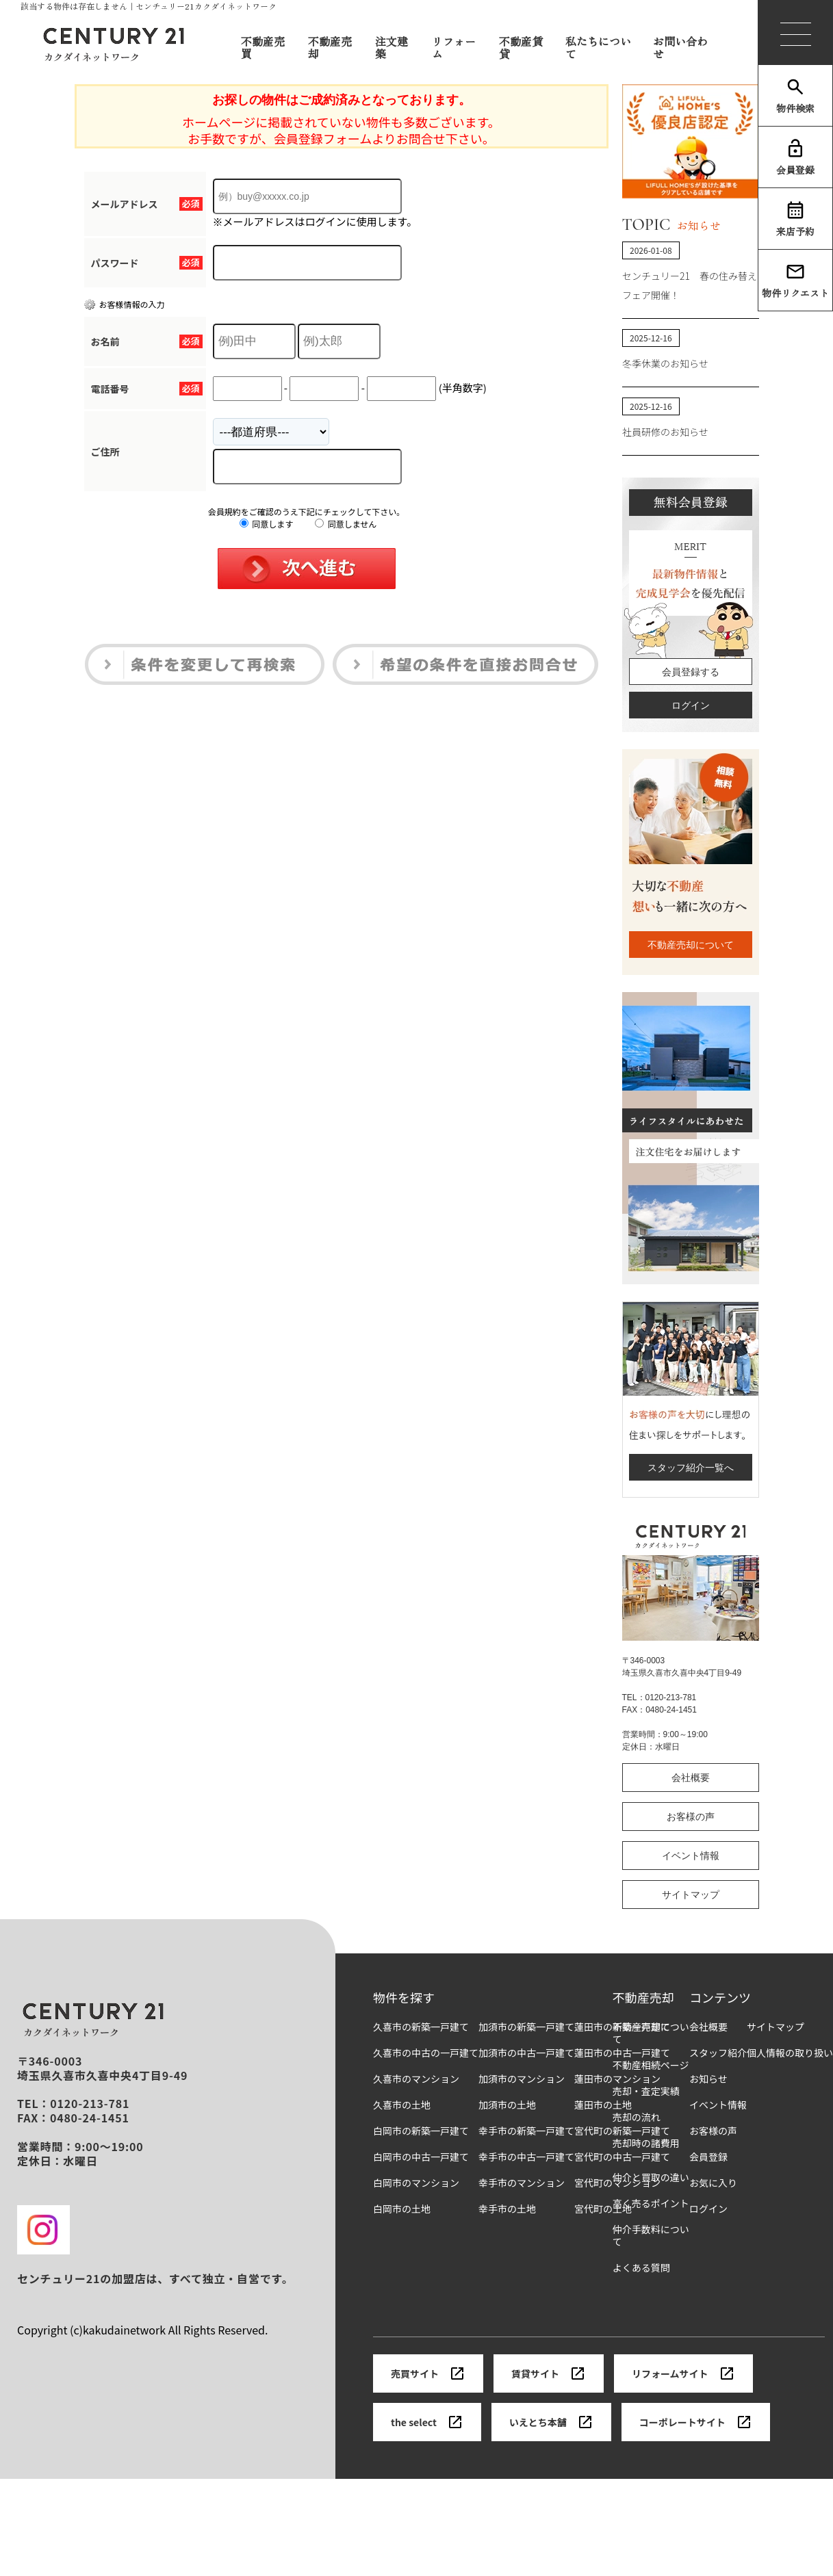 This screenshot has width=833, height=2576. I want to click on 白岡市のマンション, so click(416, 2182).